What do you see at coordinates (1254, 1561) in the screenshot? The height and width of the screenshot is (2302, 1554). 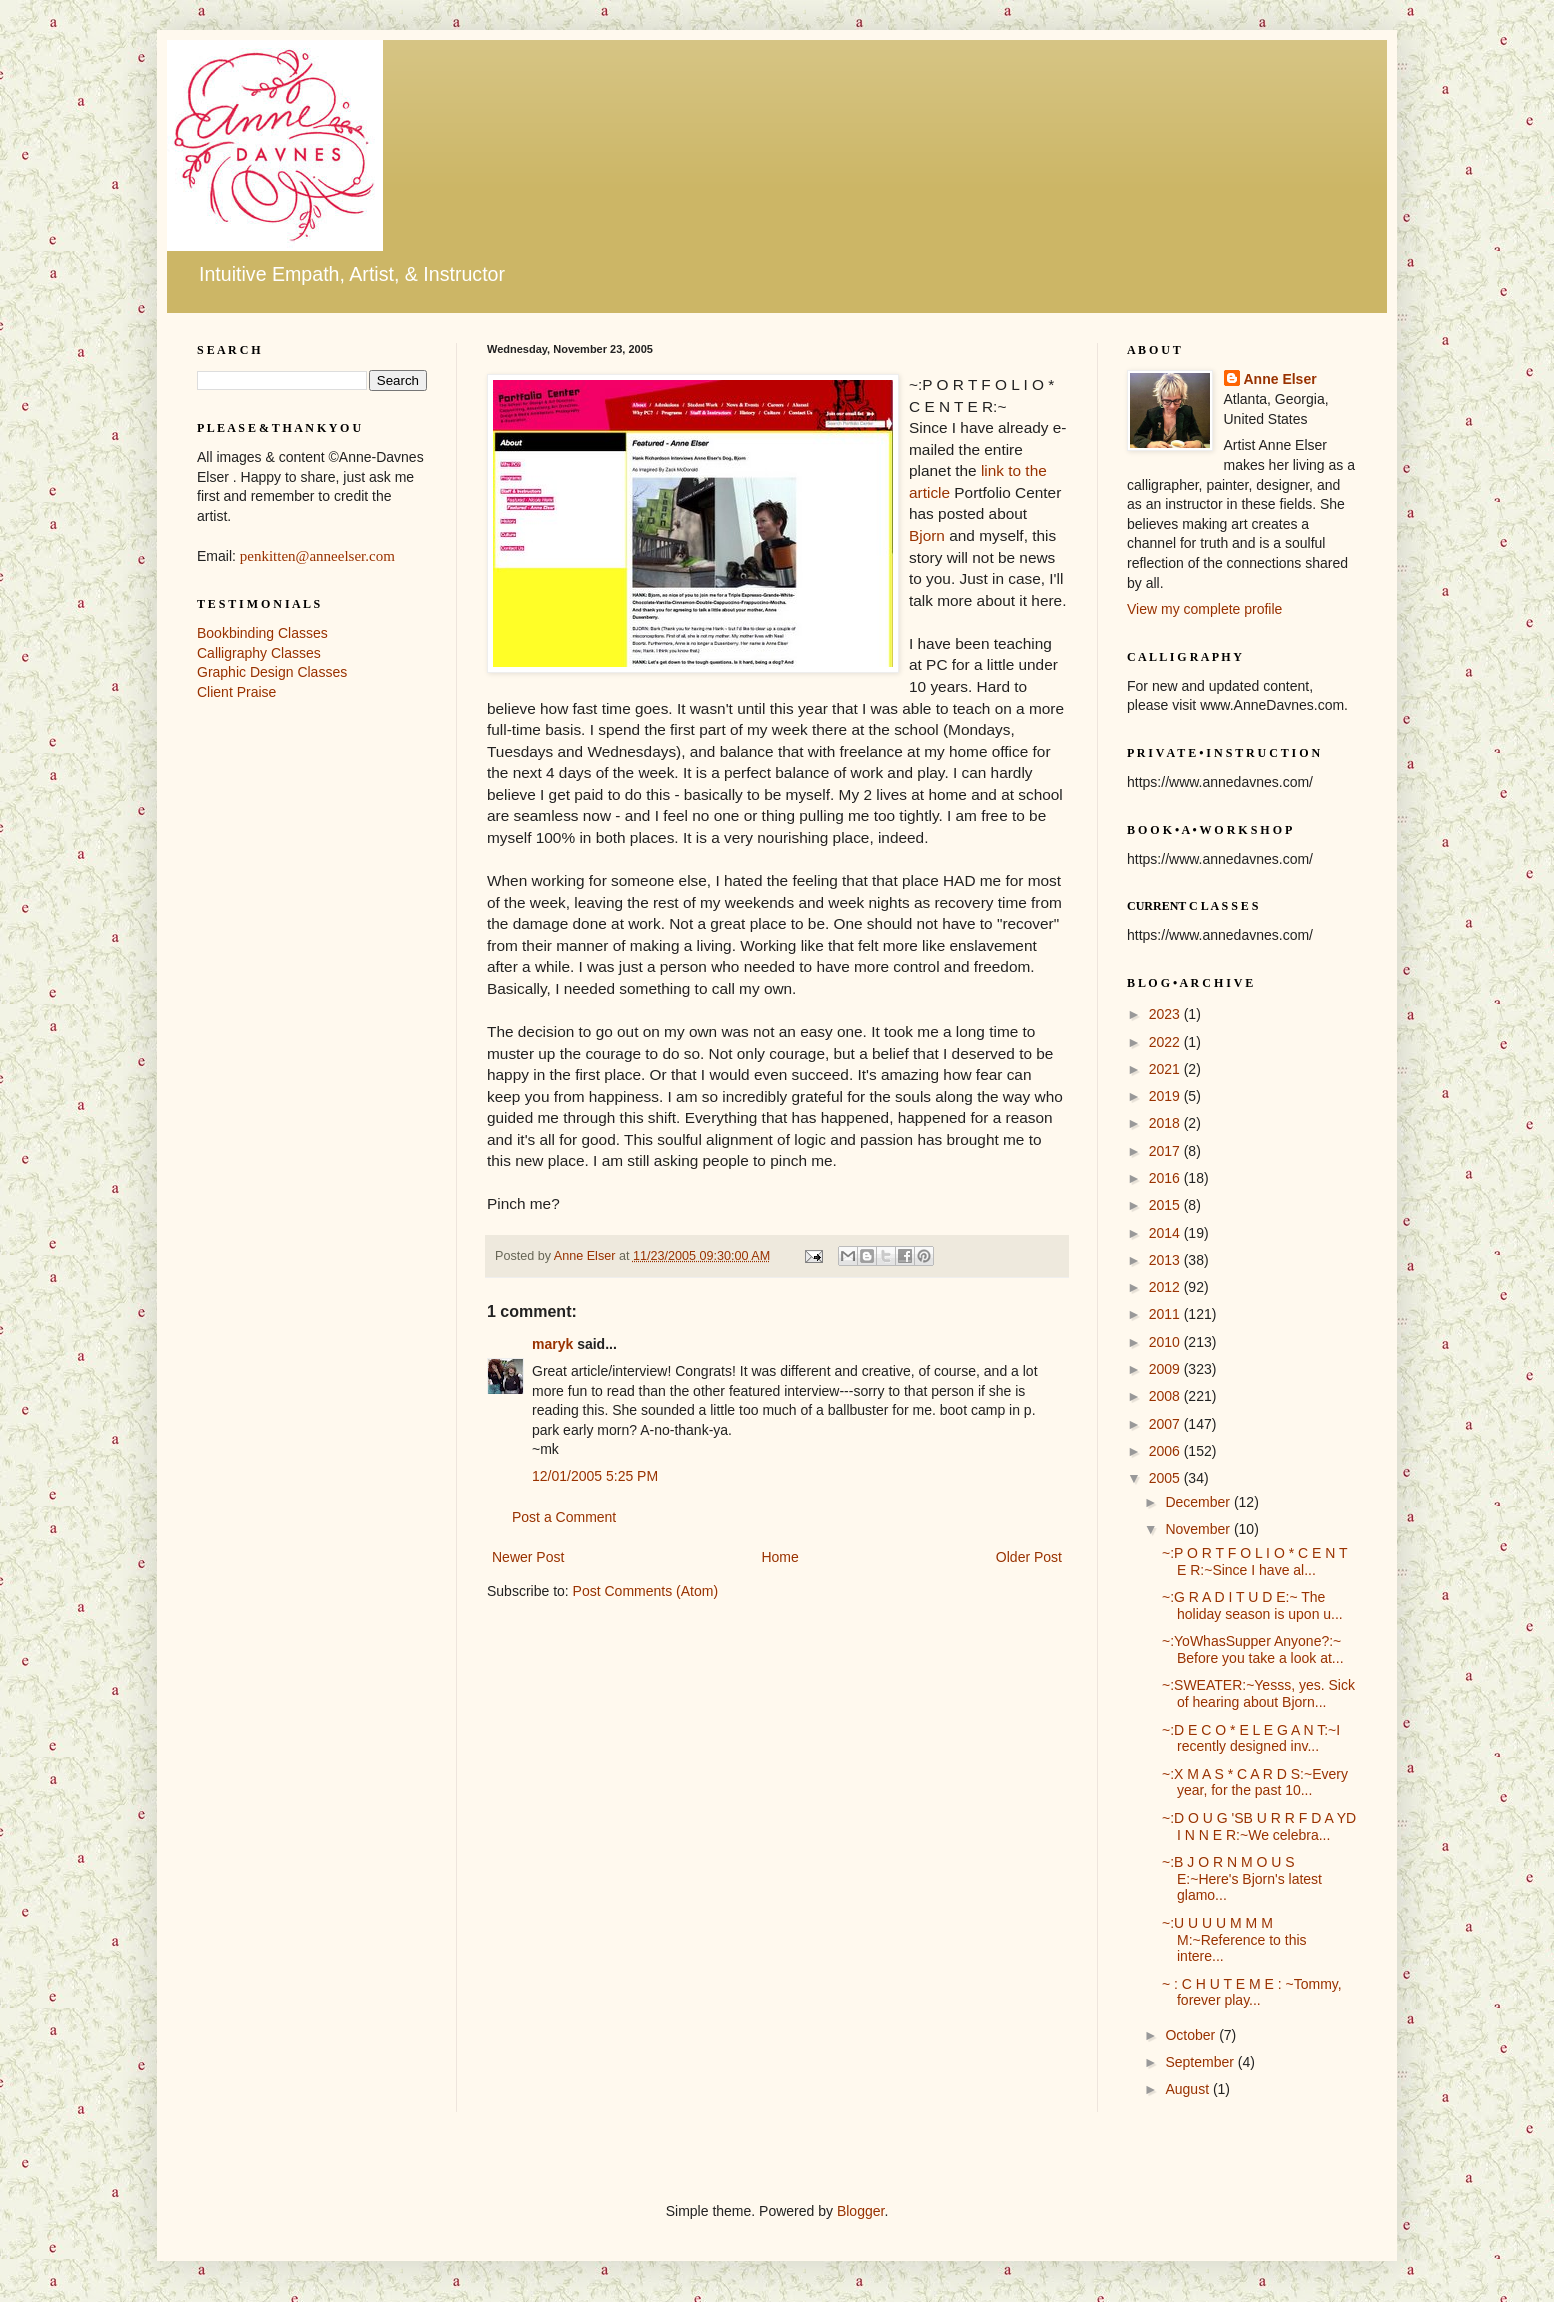 I see `~:P O R T F O L I O * C E N T E R:~Since I have al...` at bounding box center [1254, 1561].